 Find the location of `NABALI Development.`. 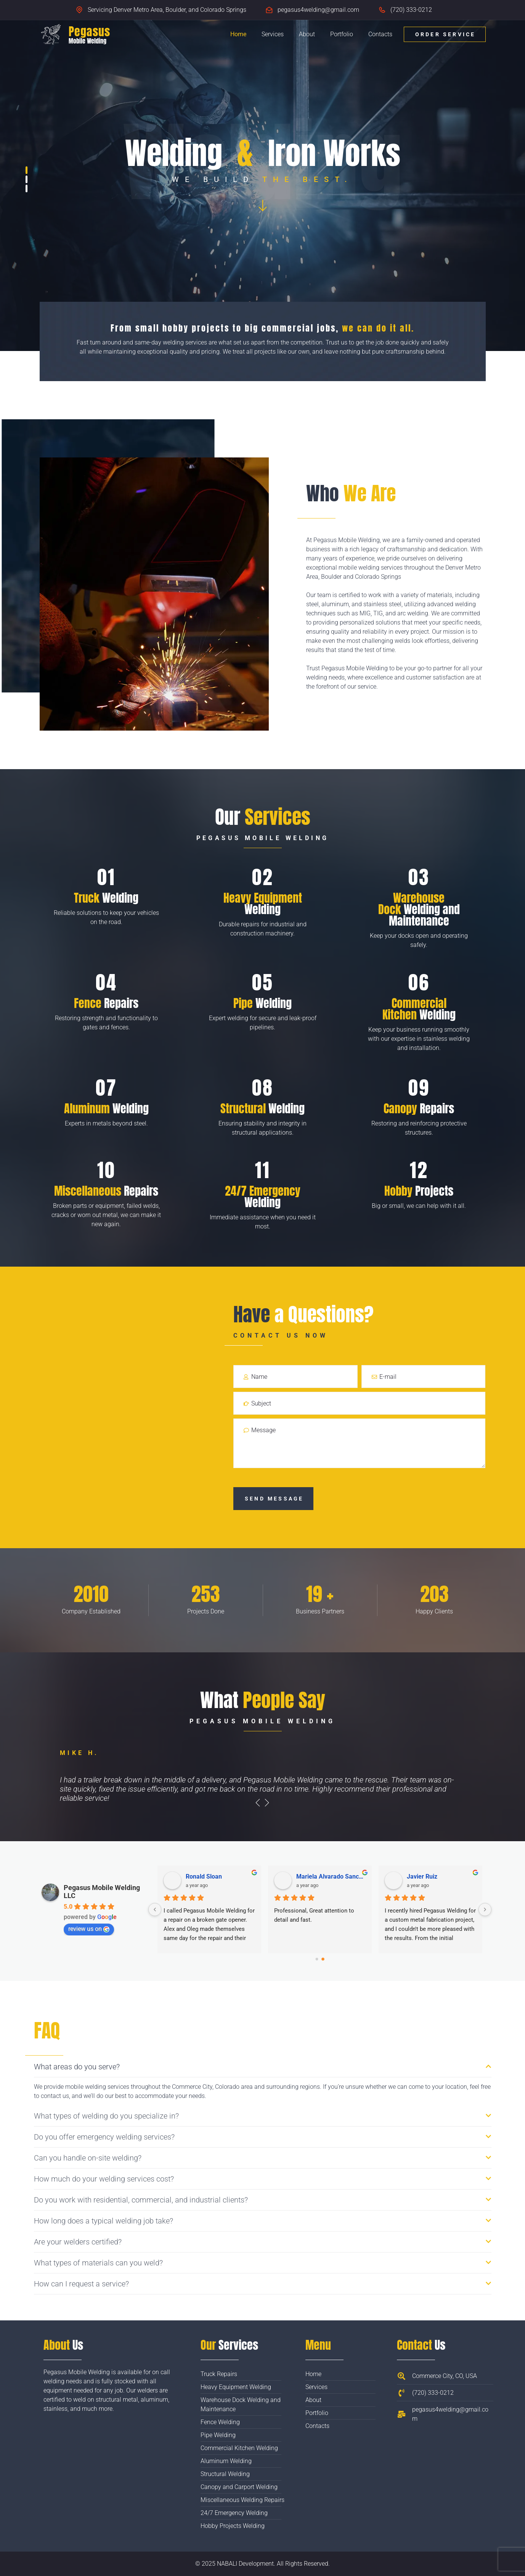

NABALI Development. is located at coordinates (246, 2563).